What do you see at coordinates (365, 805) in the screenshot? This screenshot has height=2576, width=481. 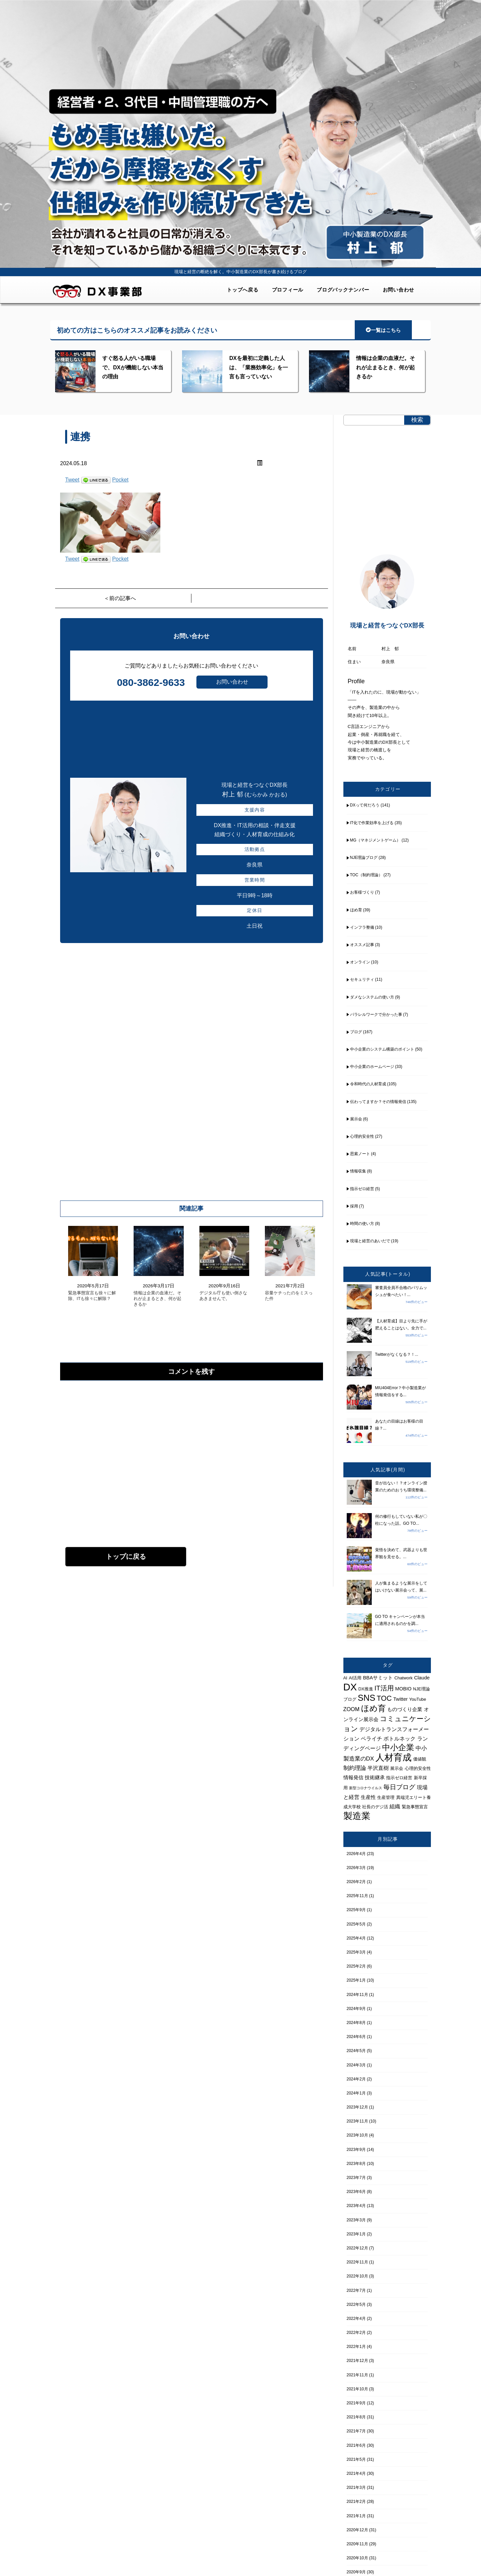 I see `DXって何だろう` at bounding box center [365, 805].